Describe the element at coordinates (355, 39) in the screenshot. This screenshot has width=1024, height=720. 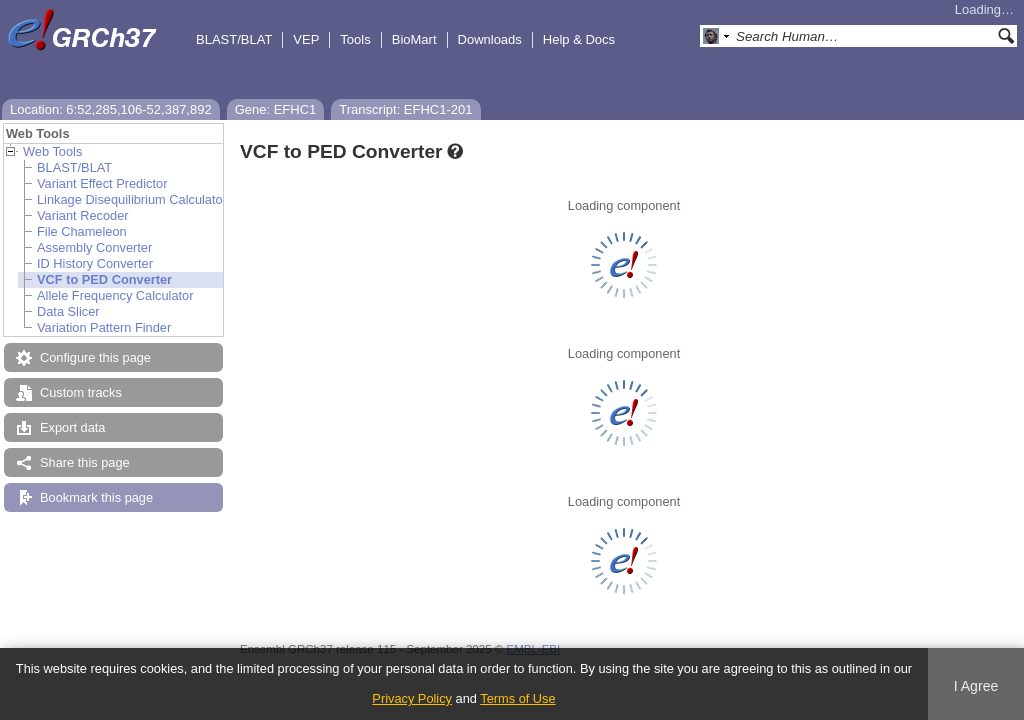
I see `Tools` at that location.